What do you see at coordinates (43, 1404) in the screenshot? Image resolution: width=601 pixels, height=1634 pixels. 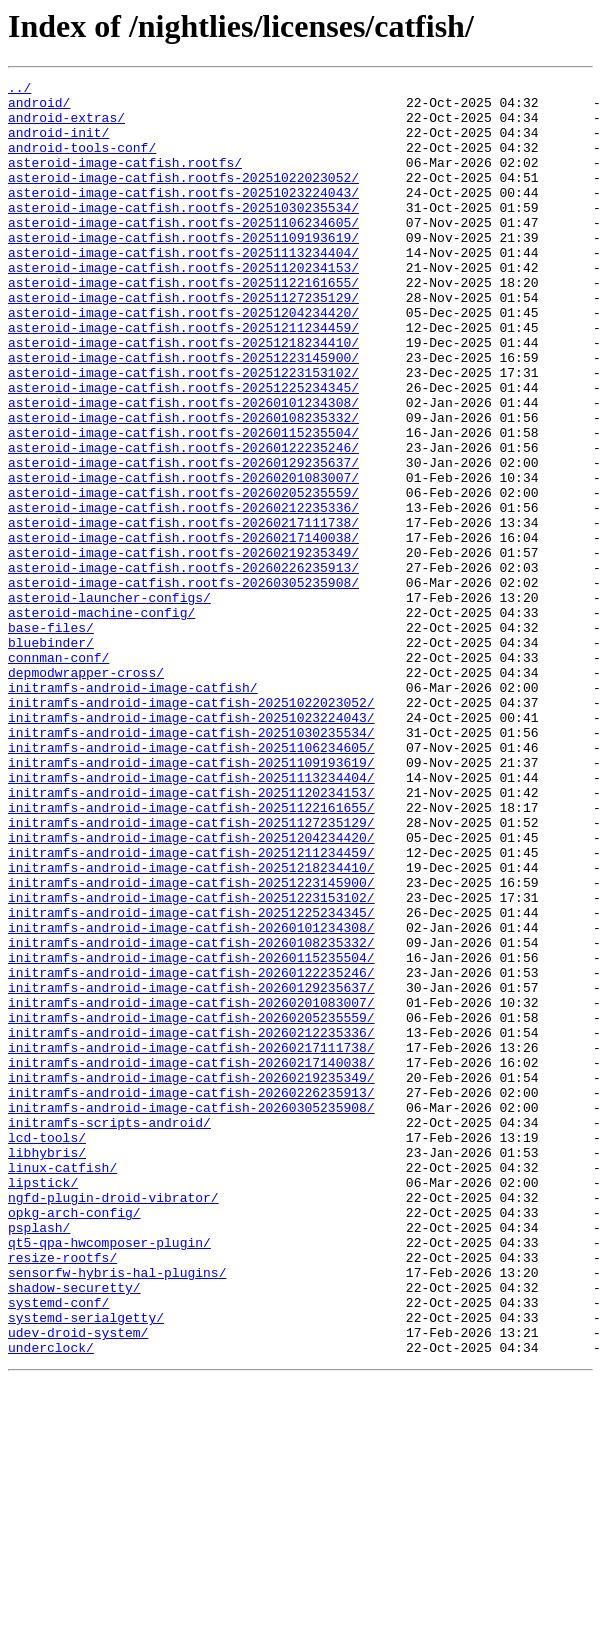 I see `lipstick/` at bounding box center [43, 1404].